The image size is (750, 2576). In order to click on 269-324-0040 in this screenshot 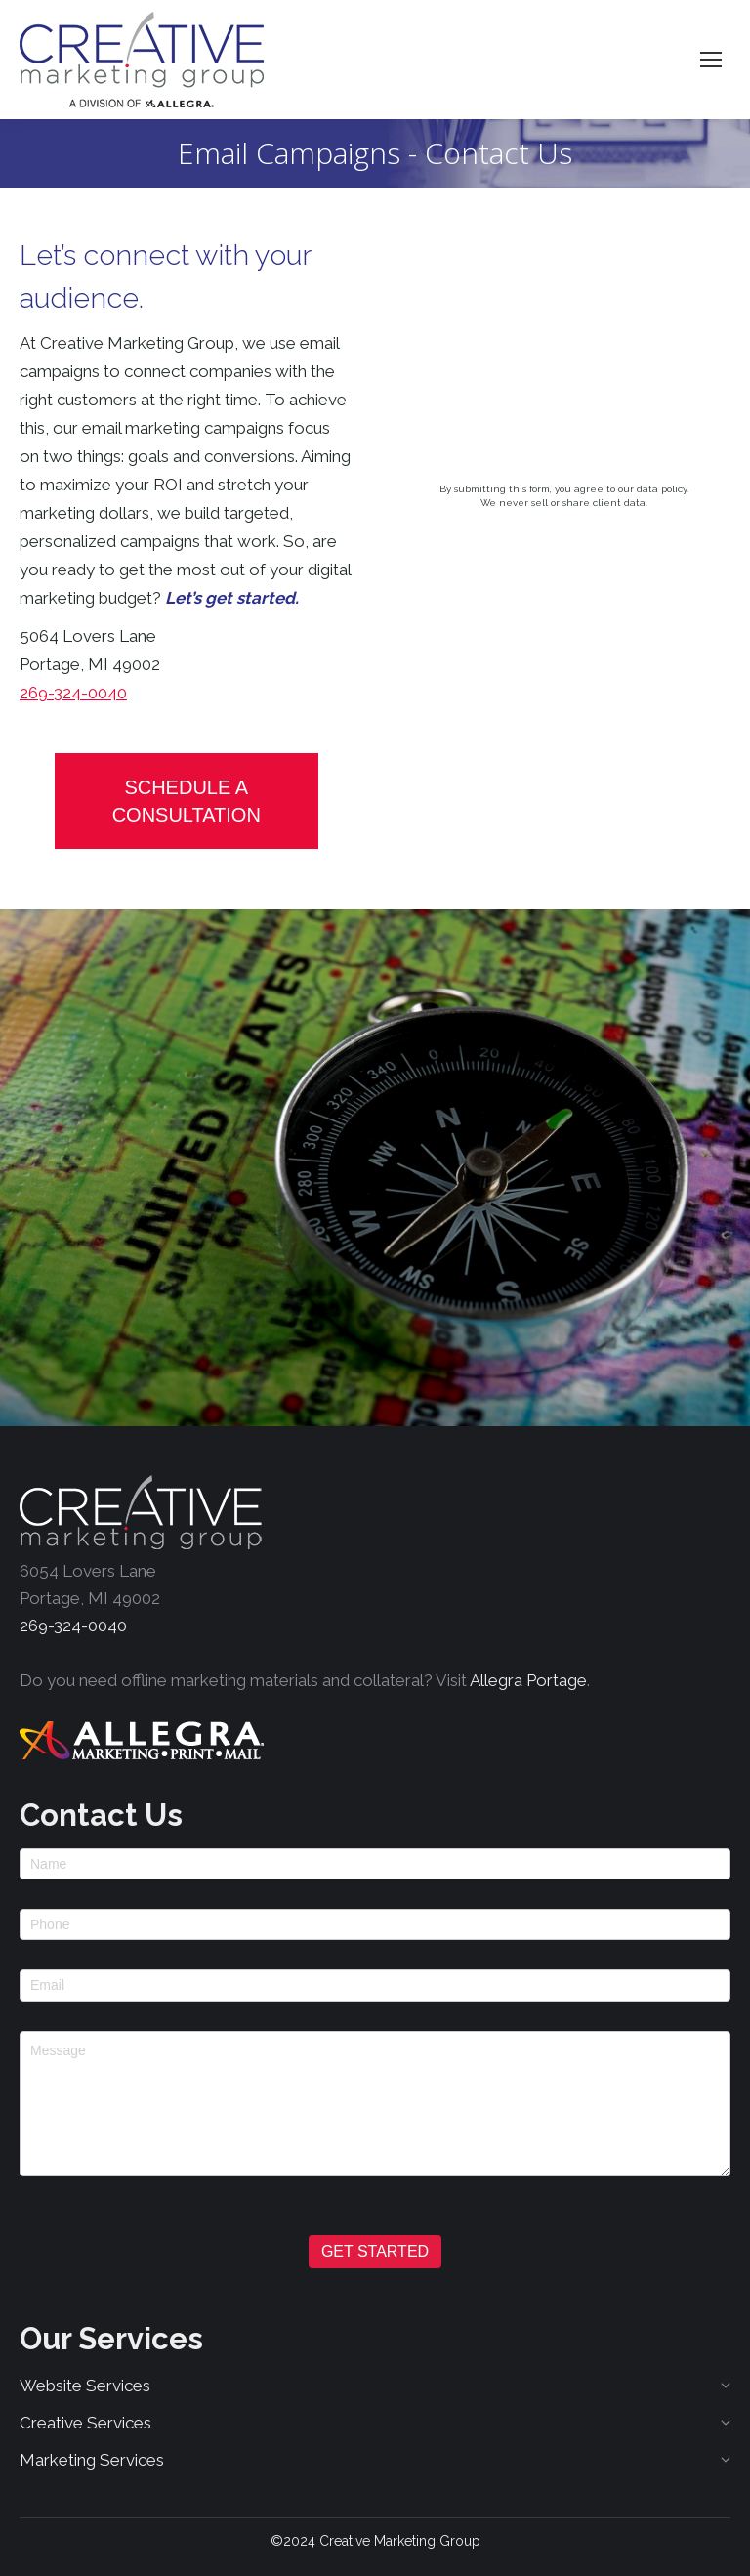, I will do `click(73, 692)`.